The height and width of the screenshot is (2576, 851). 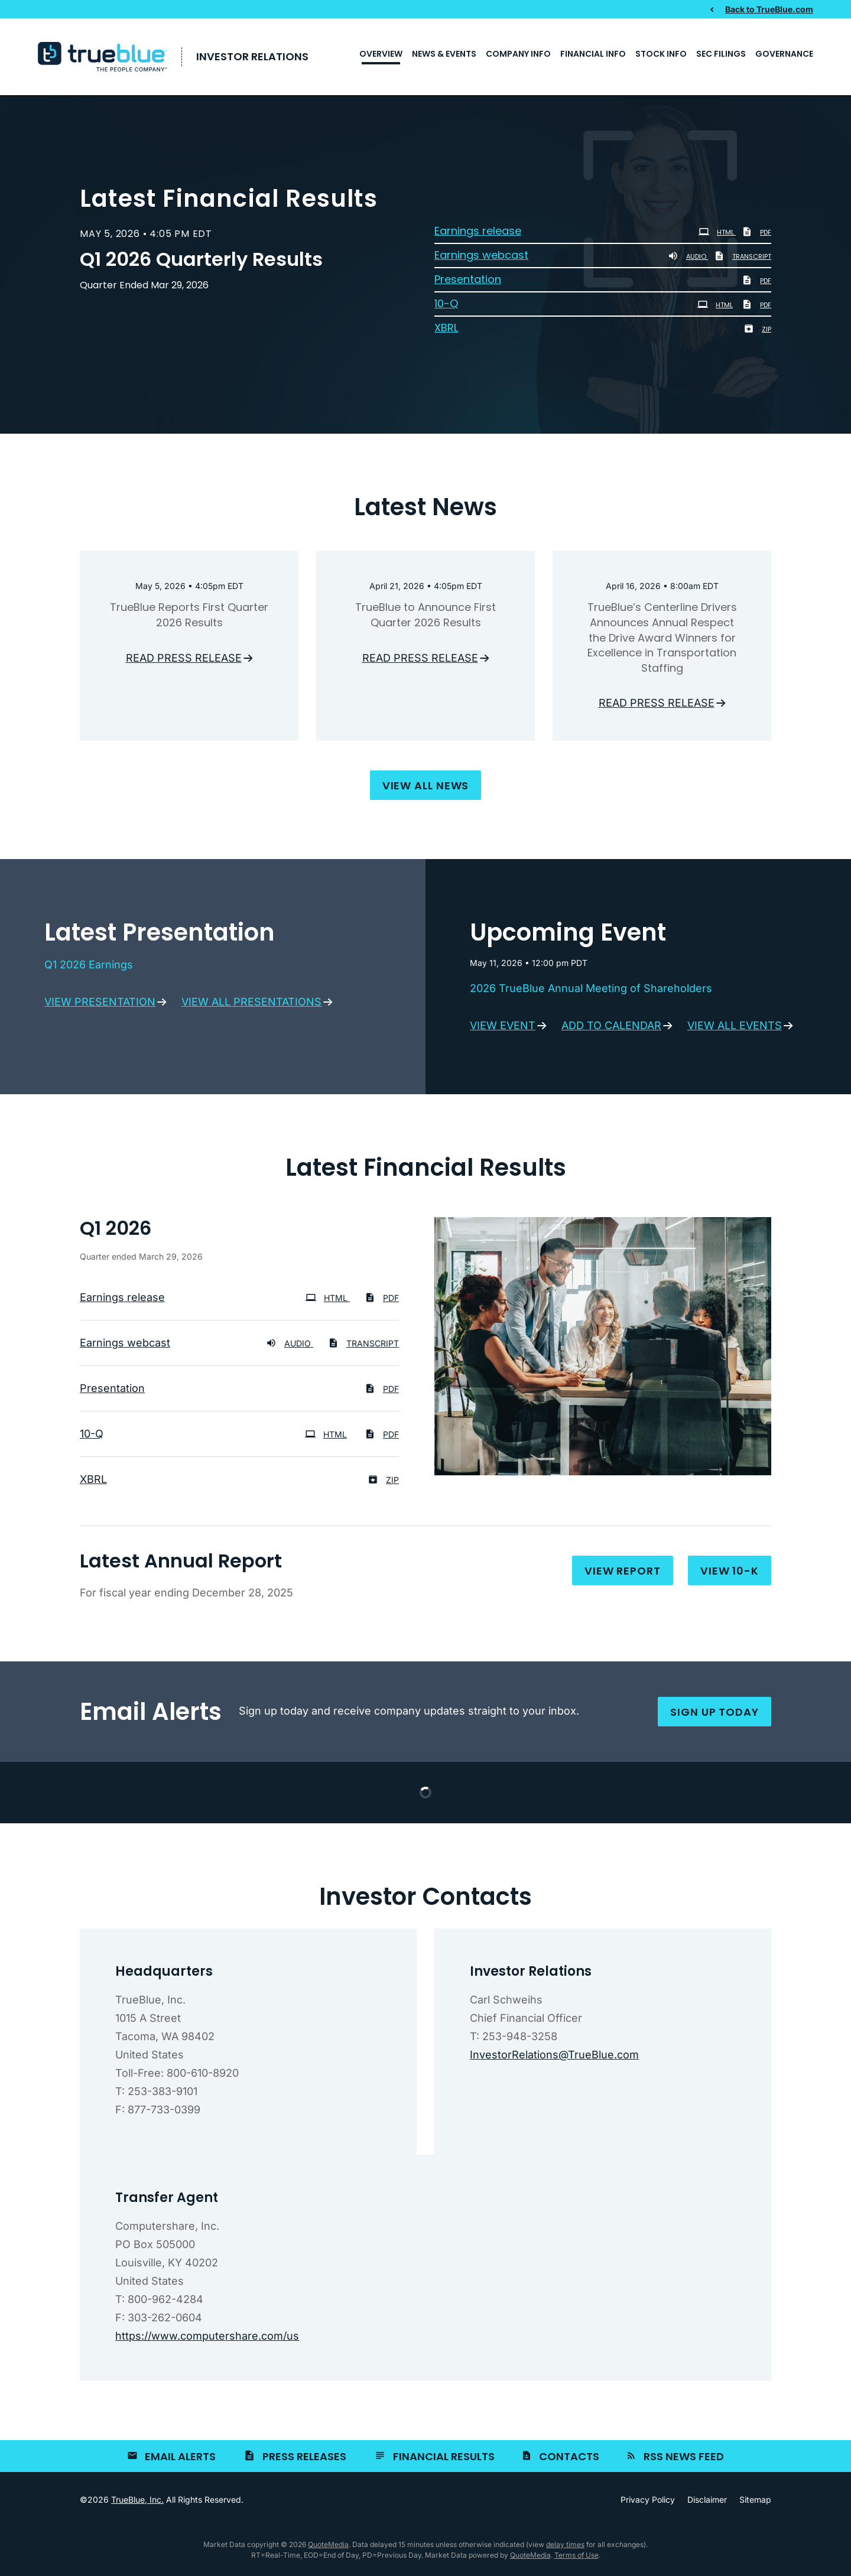 What do you see at coordinates (756, 236) in the screenshot?
I see `PDF` at bounding box center [756, 236].